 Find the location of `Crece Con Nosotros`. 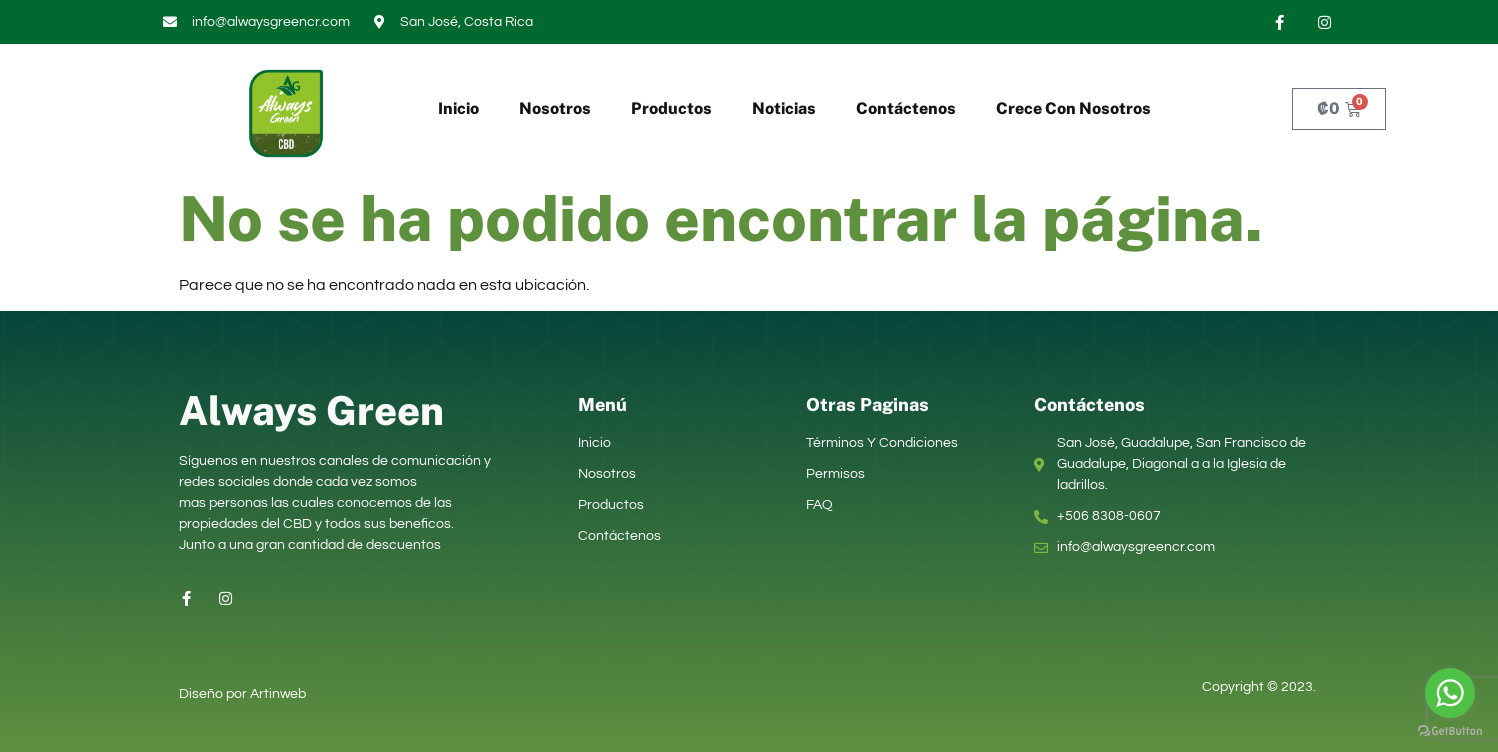

Crece Con Nosotros is located at coordinates (1073, 108).